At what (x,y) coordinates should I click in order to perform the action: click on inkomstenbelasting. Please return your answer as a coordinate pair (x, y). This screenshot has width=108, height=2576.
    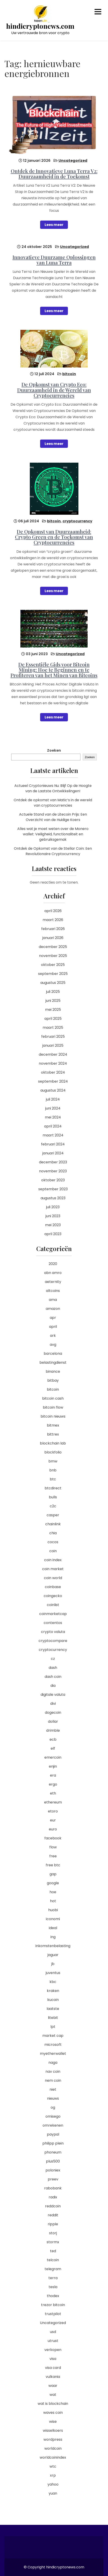
    Looking at the image, I should click on (52, 1945).